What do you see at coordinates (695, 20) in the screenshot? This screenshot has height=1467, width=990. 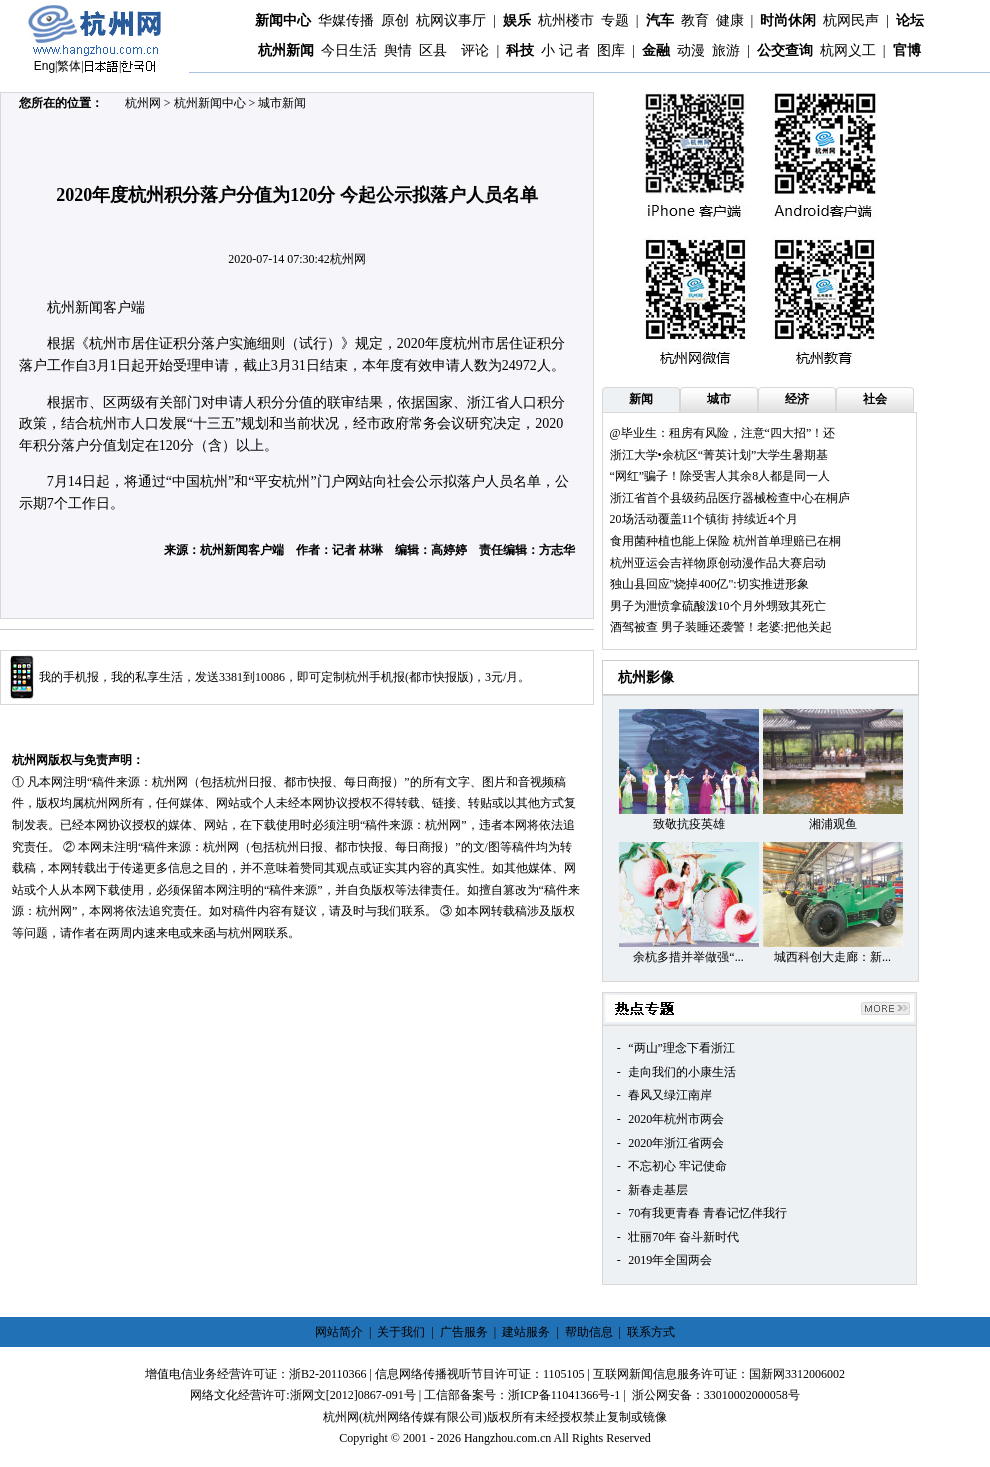 I see `教育` at bounding box center [695, 20].